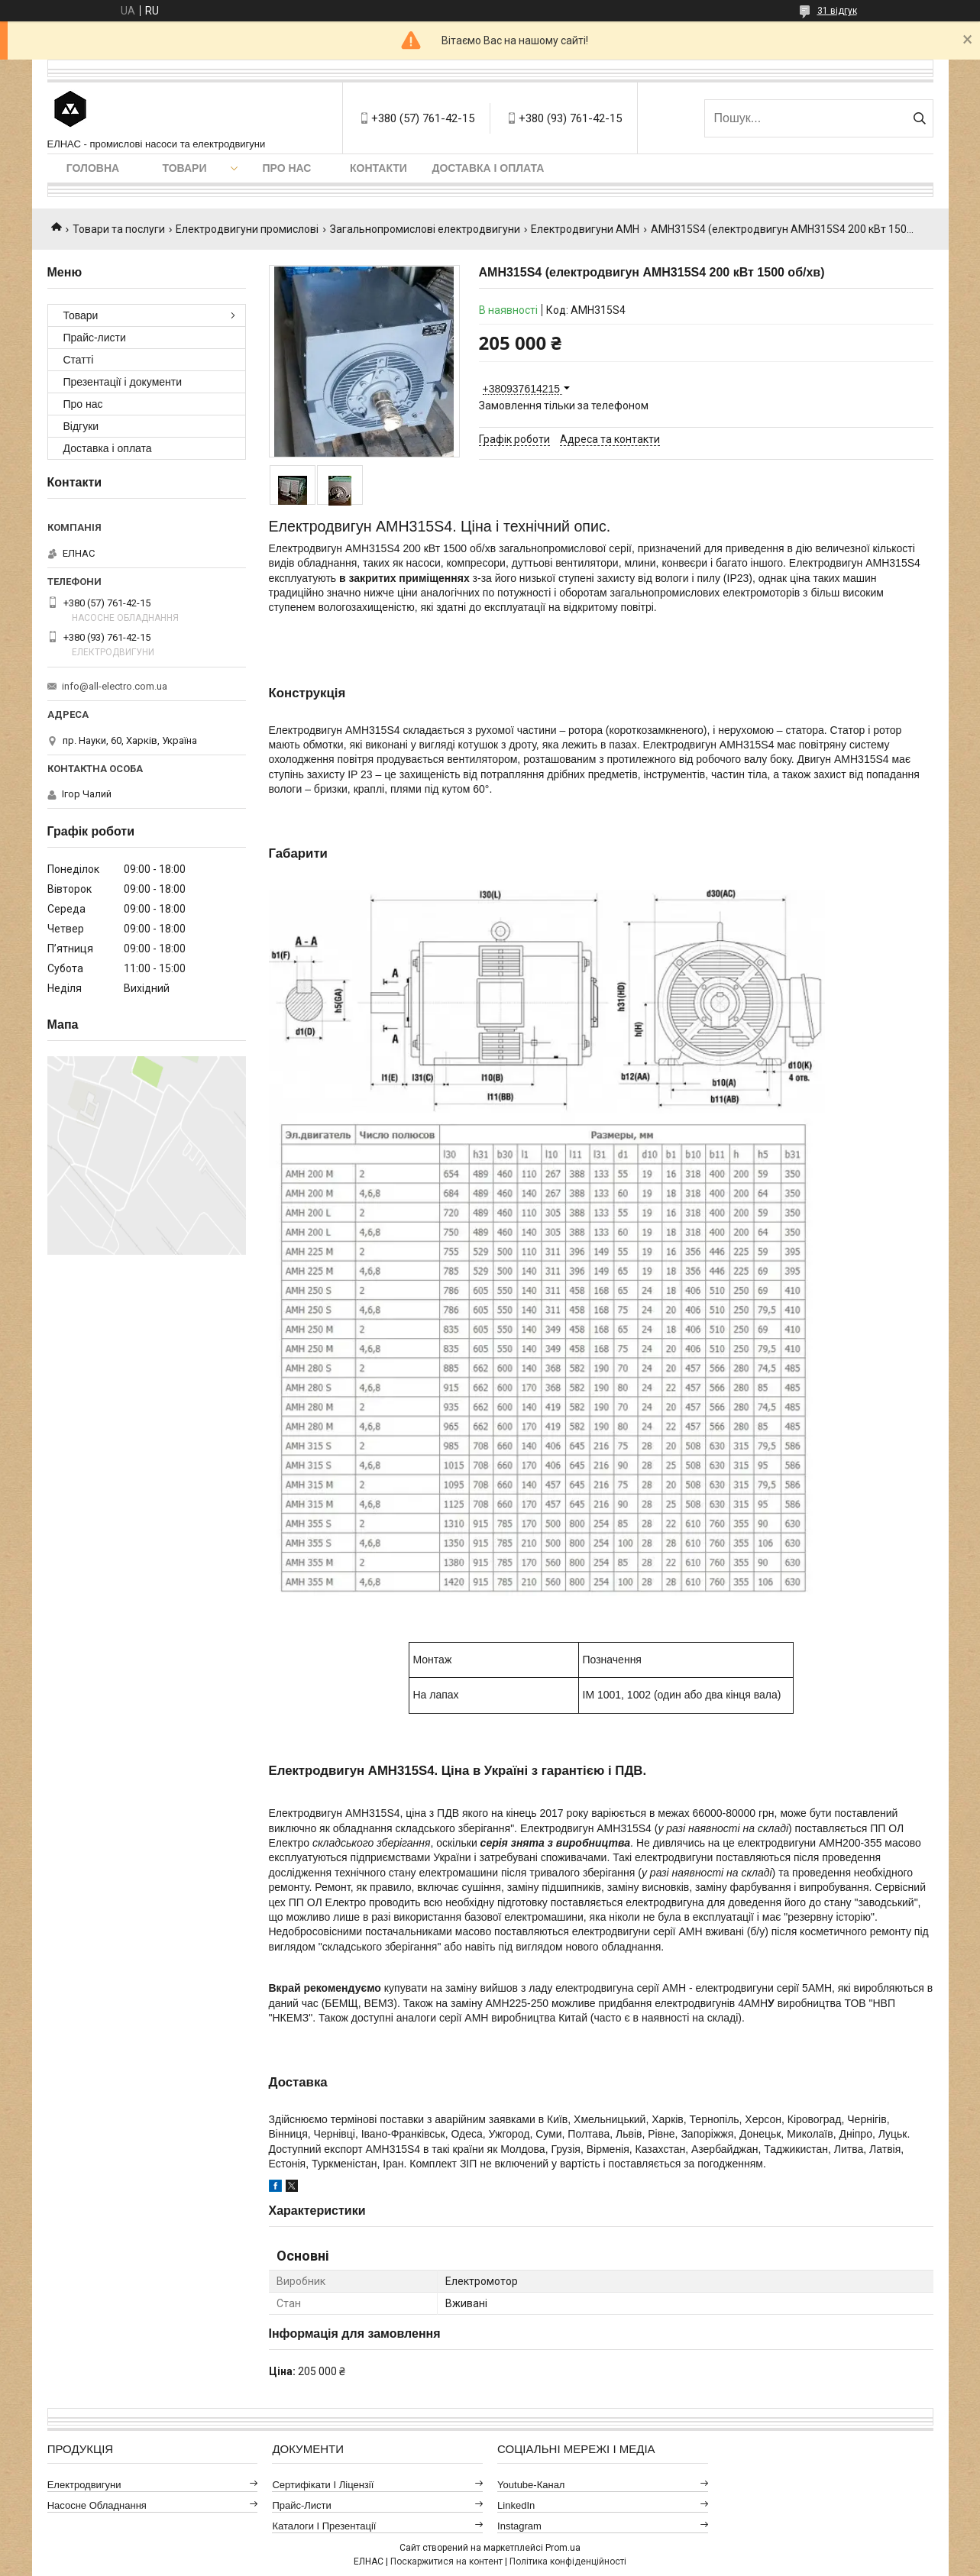 This screenshot has height=2576, width=980. What do you see at coordinates (446, 2561) in the screenshot?
I see `Поскаржитися на контент` at bounding box center [446, 2561].